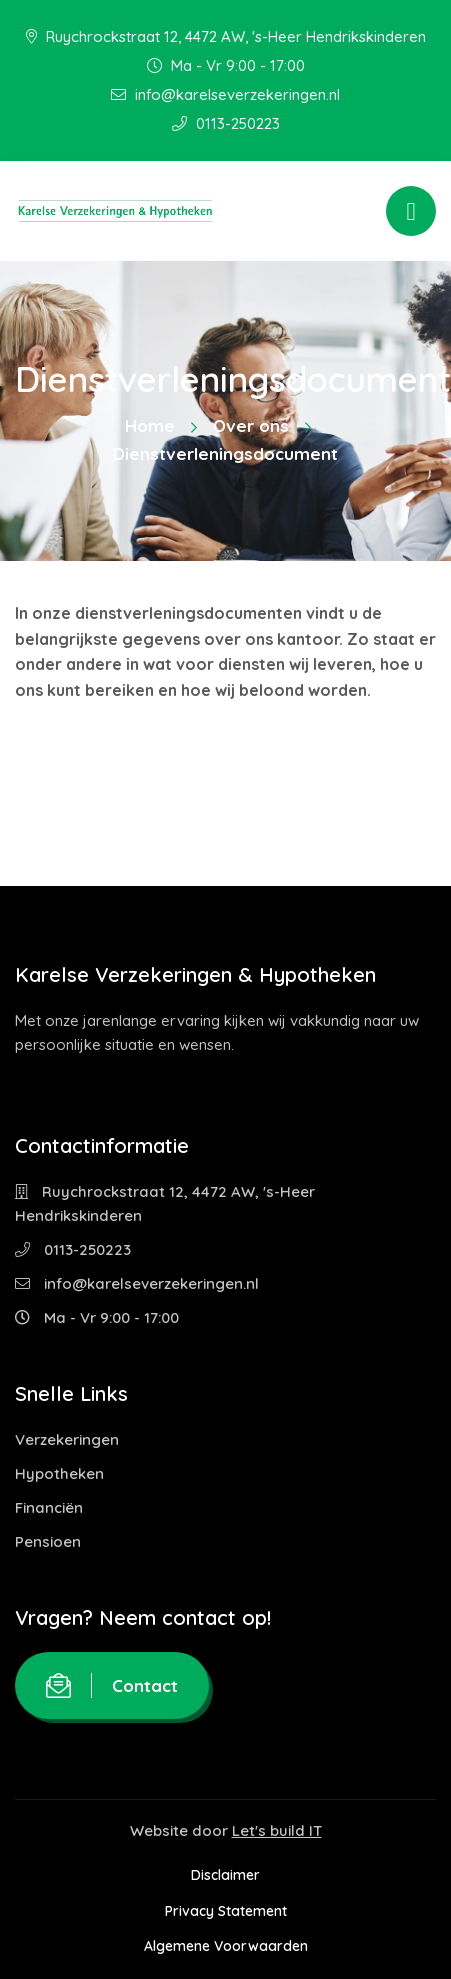 This screenshot has width=451, height=1979. I want to click on Disclaimer, so click(225, 1875).